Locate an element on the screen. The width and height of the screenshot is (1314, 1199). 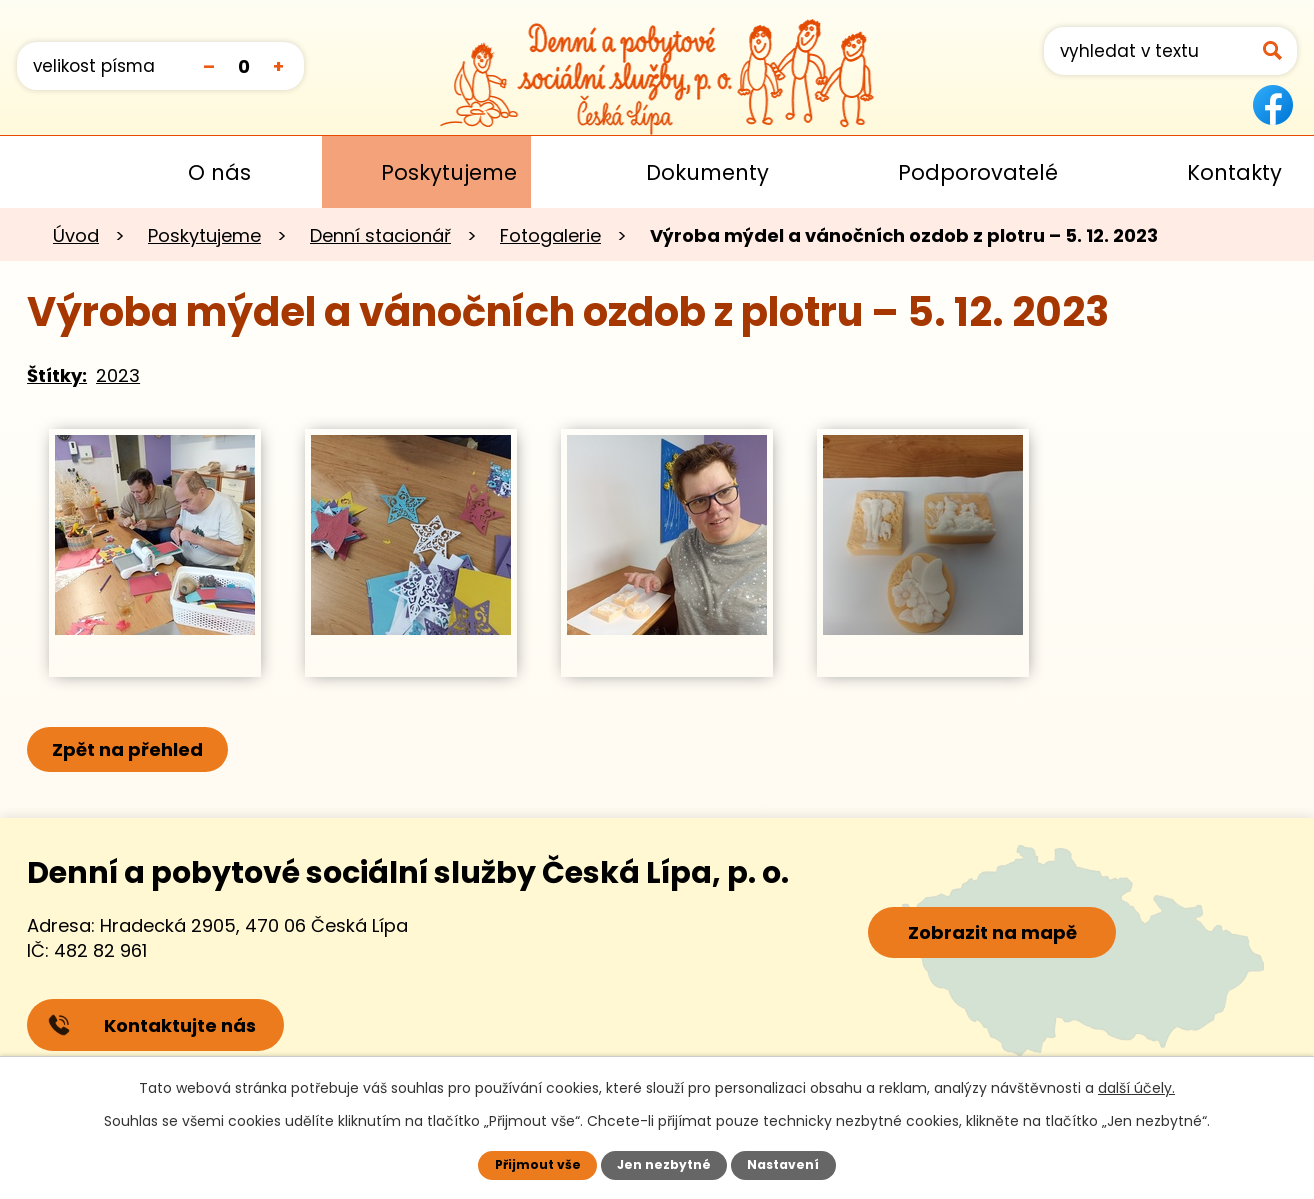
Štítky: is located at coordinates (57, 375).